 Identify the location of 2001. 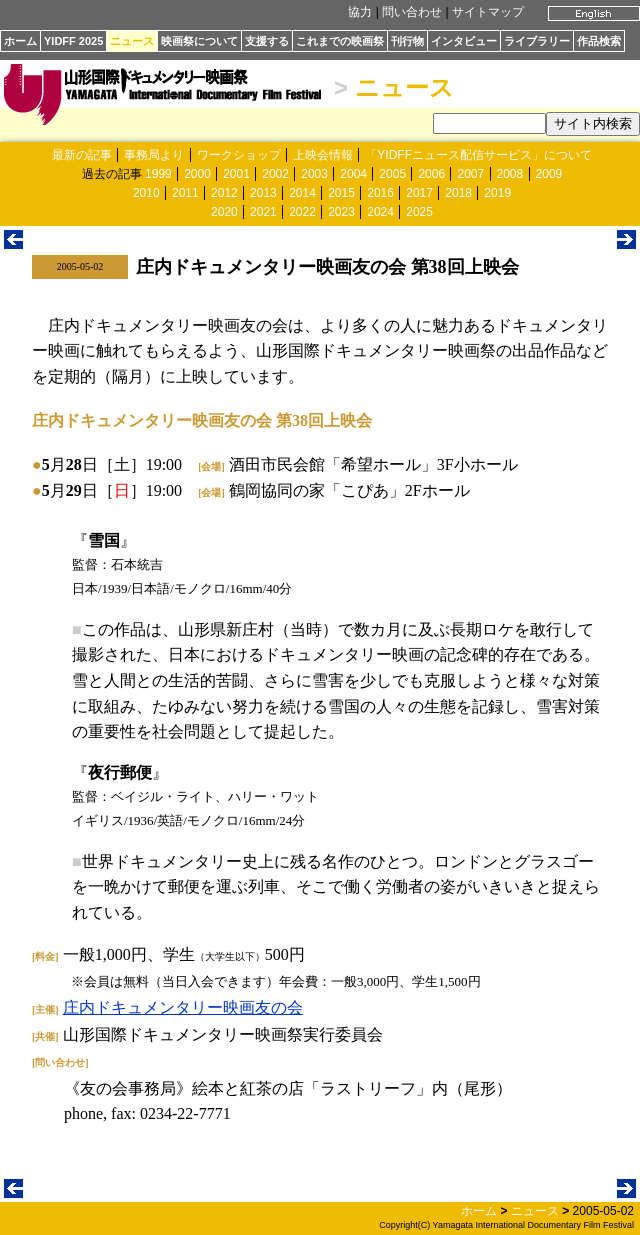
(236, 174).